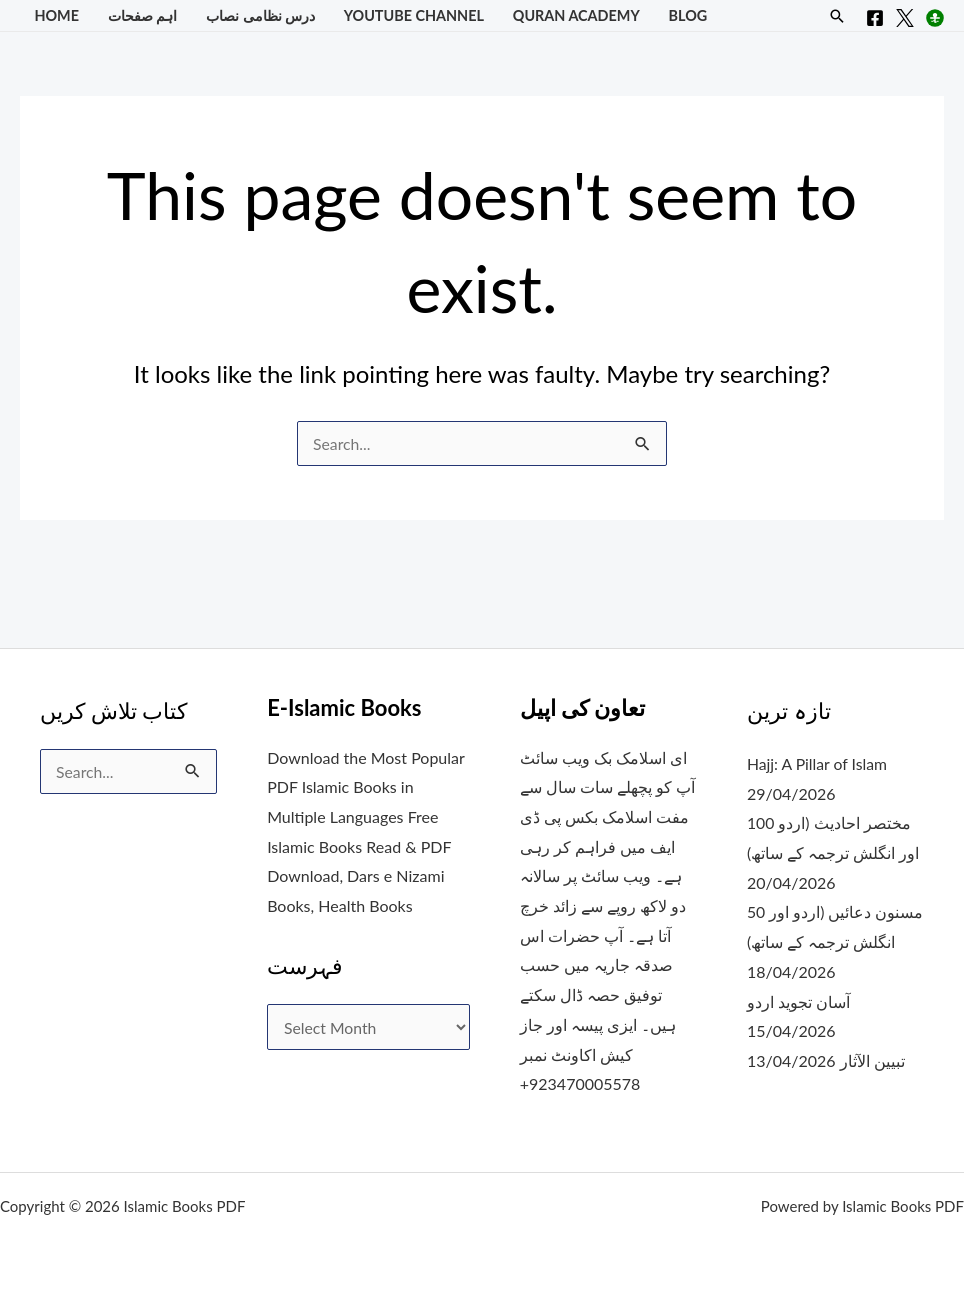  What do you see at coordinates (688, 15) in the screenshot?
I see `Blog` at bounding box center [688, 15].